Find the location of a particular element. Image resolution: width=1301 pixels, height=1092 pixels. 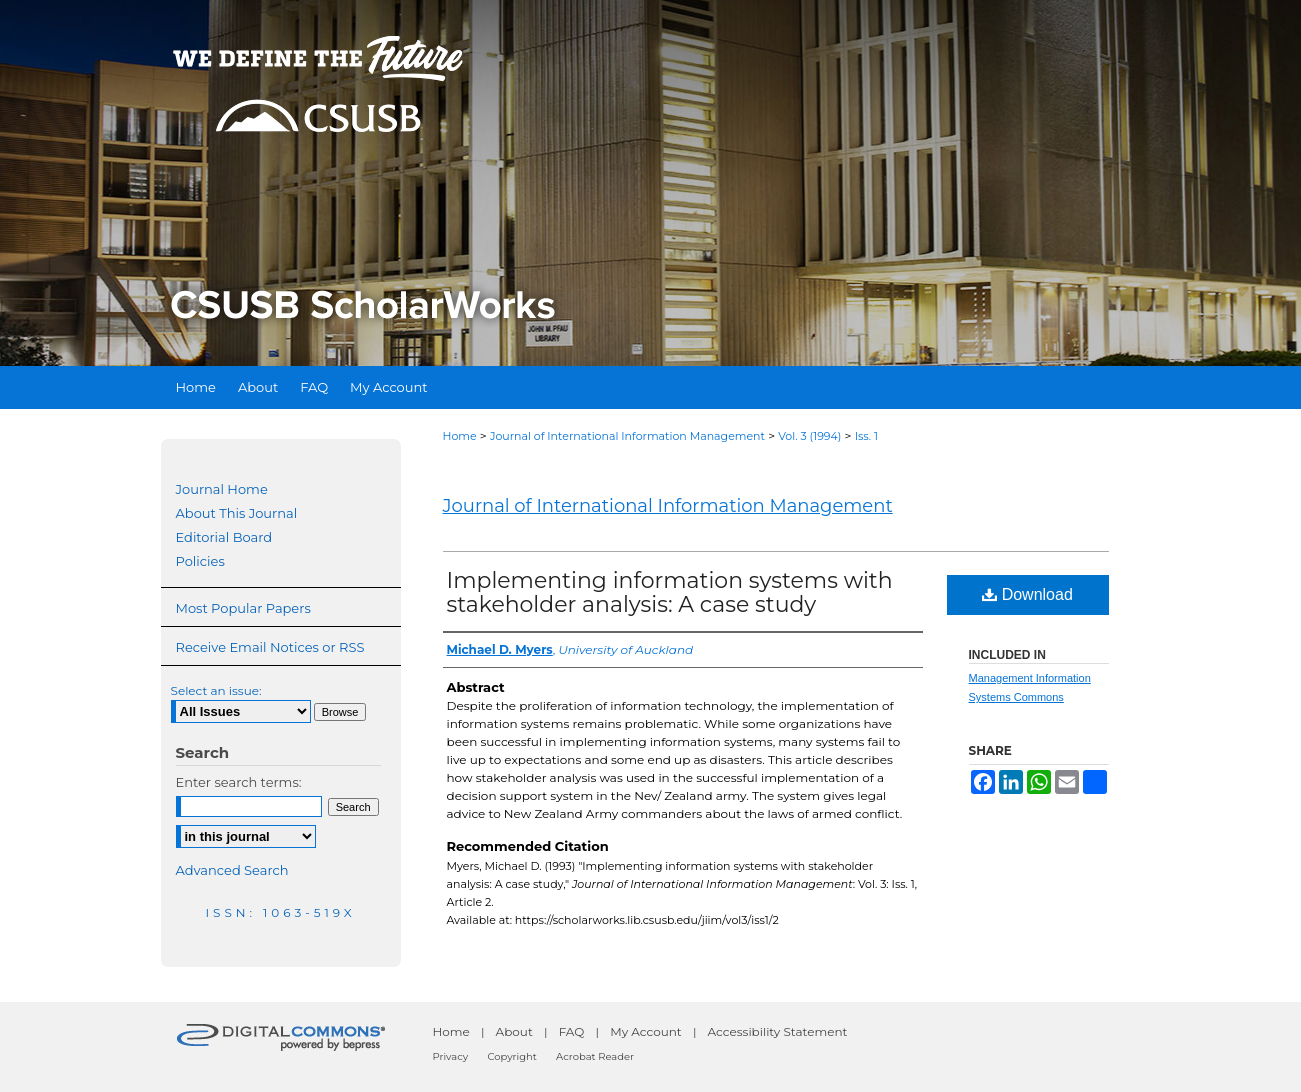

Policies is located at coordinates (200, 561).